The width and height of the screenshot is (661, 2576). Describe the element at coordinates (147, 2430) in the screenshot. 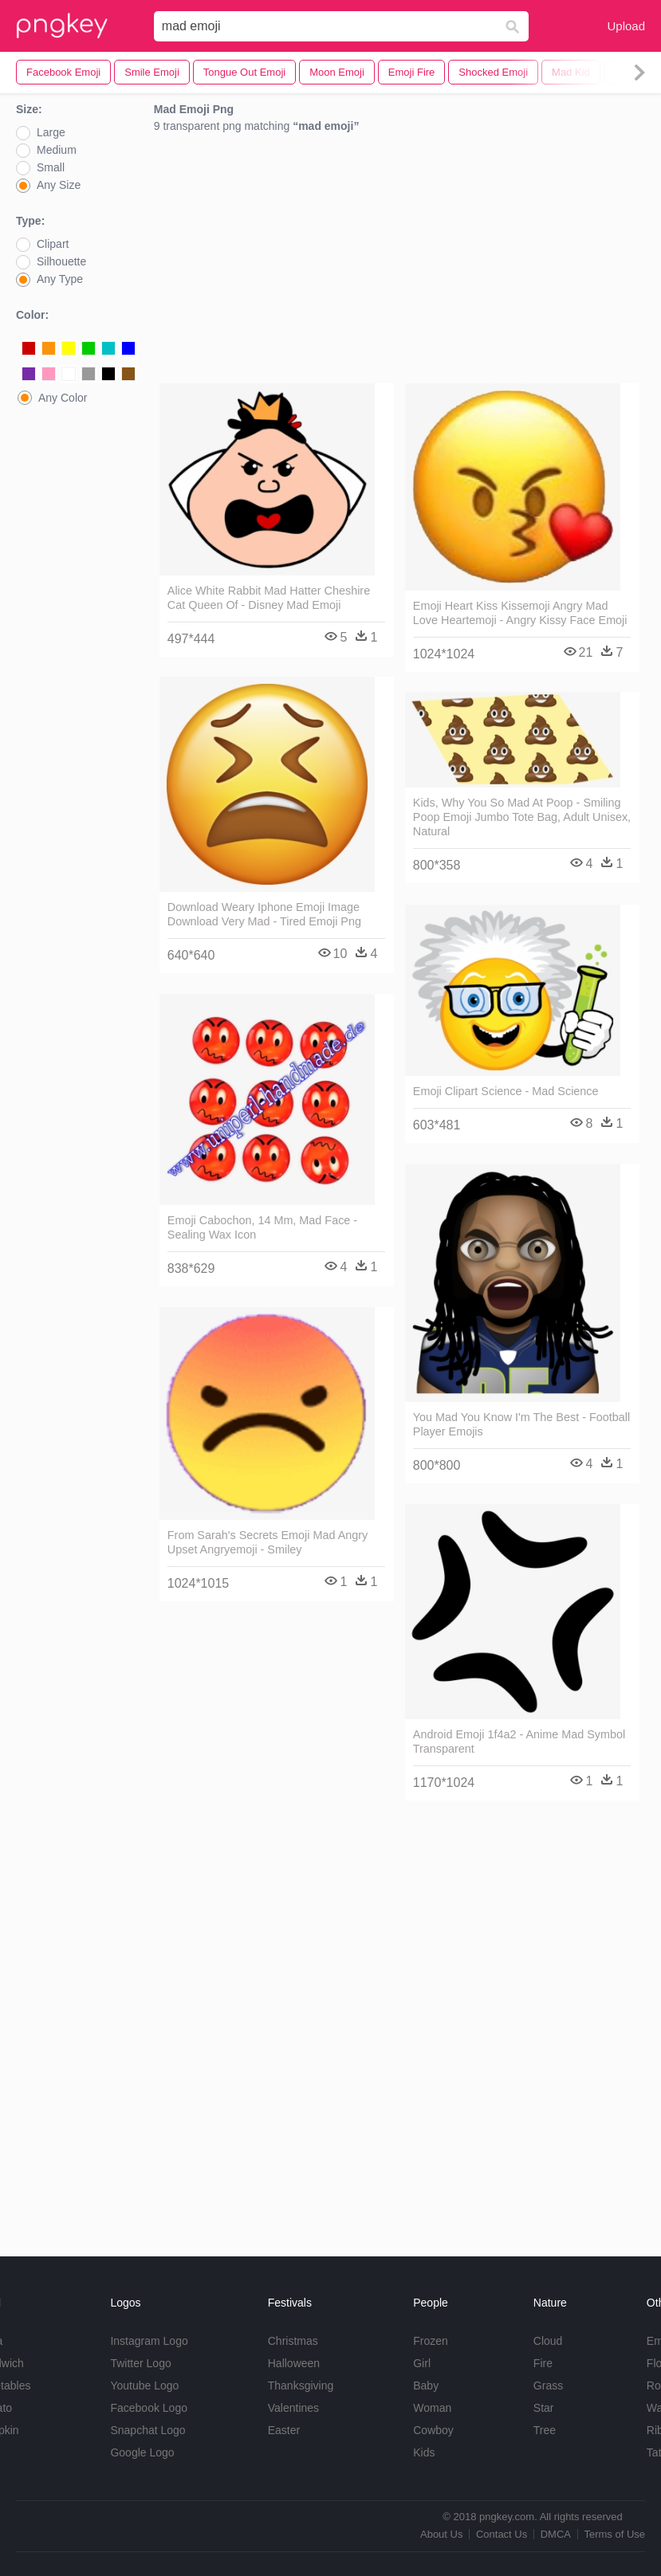

I see `Snapchat Logo` at that location.